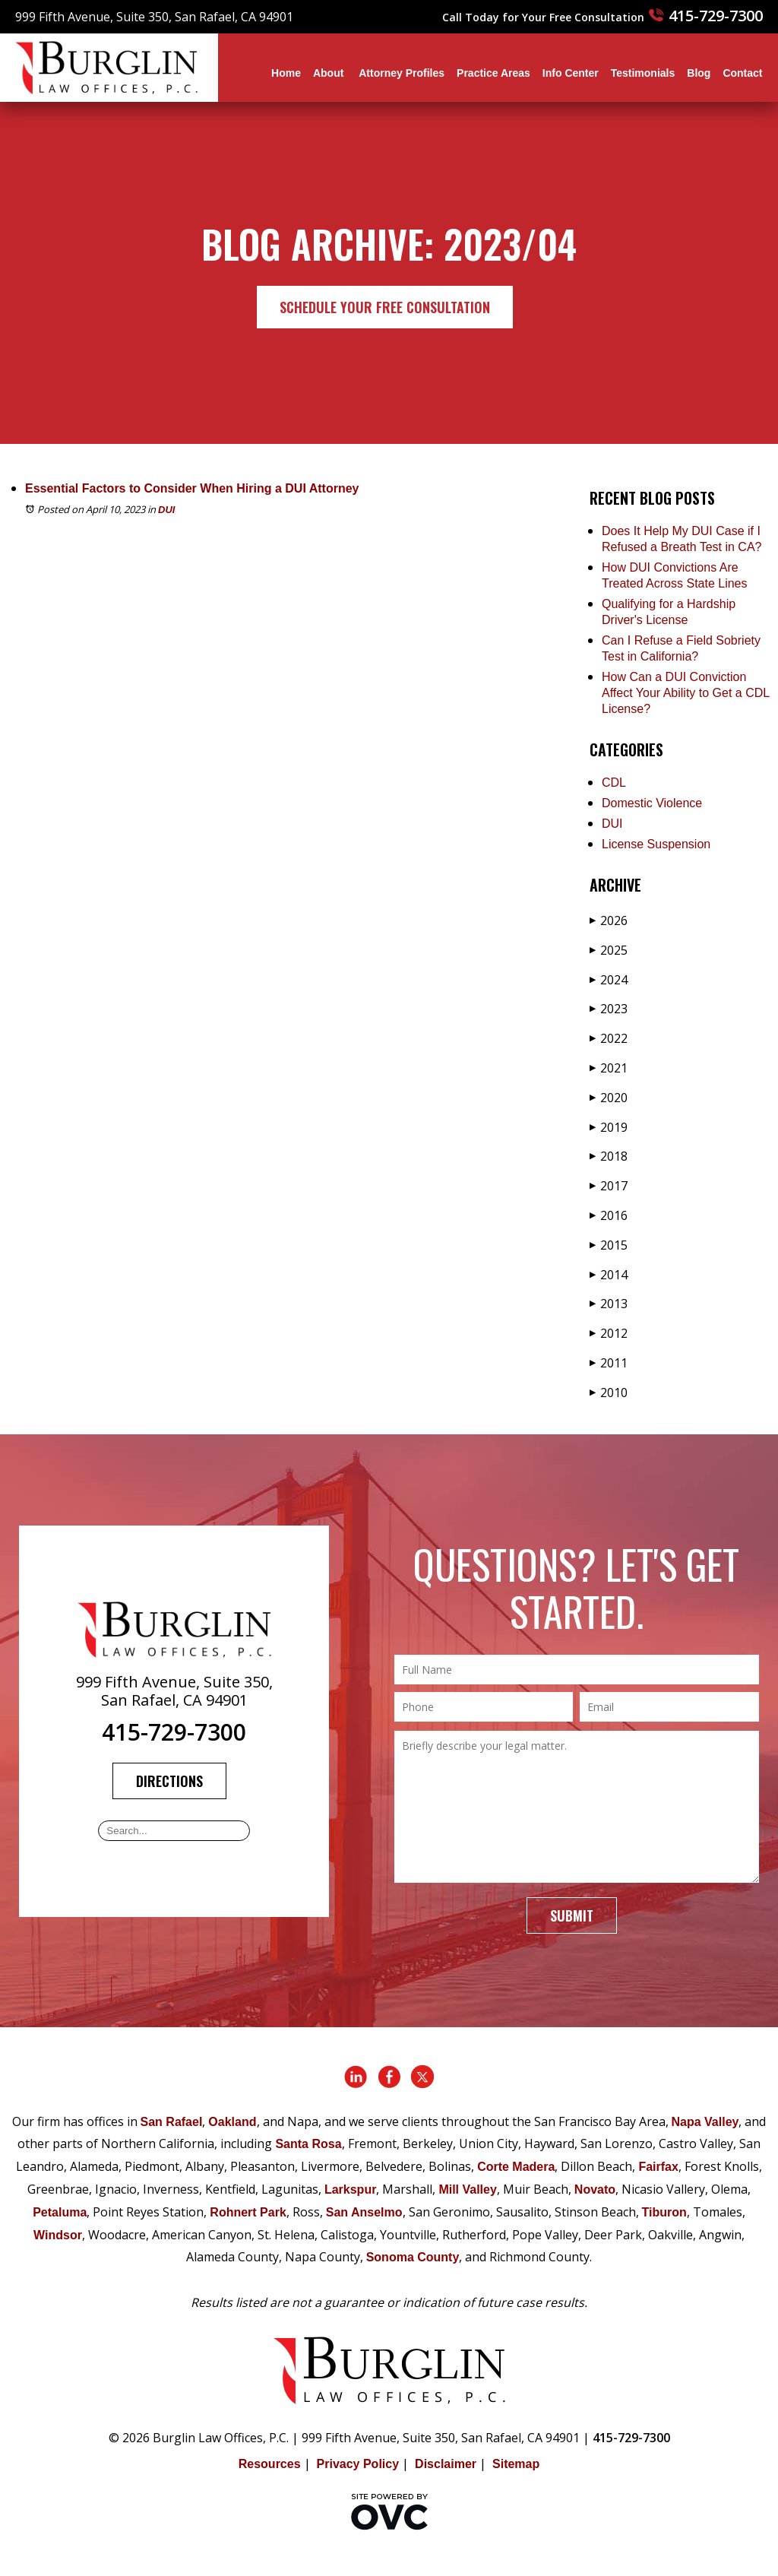  What do you see at coordinates (609, 920) in the screenshot?
I see `2026` at bounding box center [609, 920].